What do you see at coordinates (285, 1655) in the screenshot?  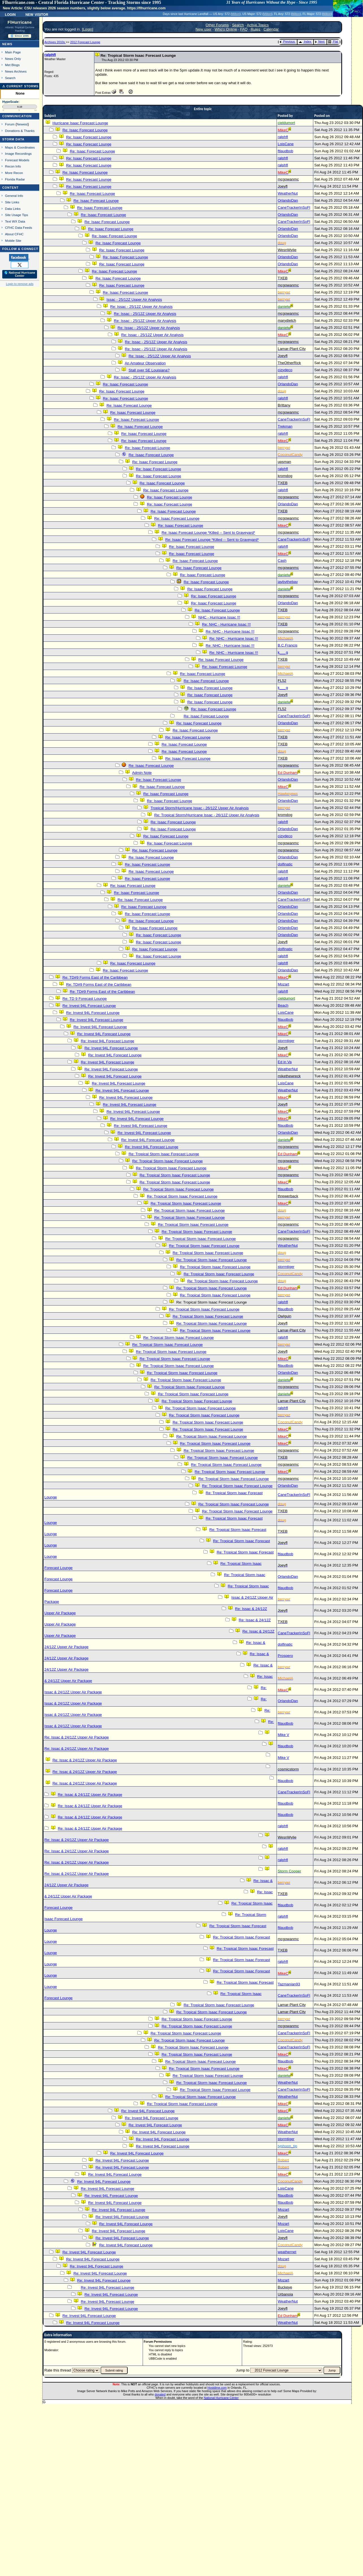 I see `Prospero` at bounding box center [285, 1655].